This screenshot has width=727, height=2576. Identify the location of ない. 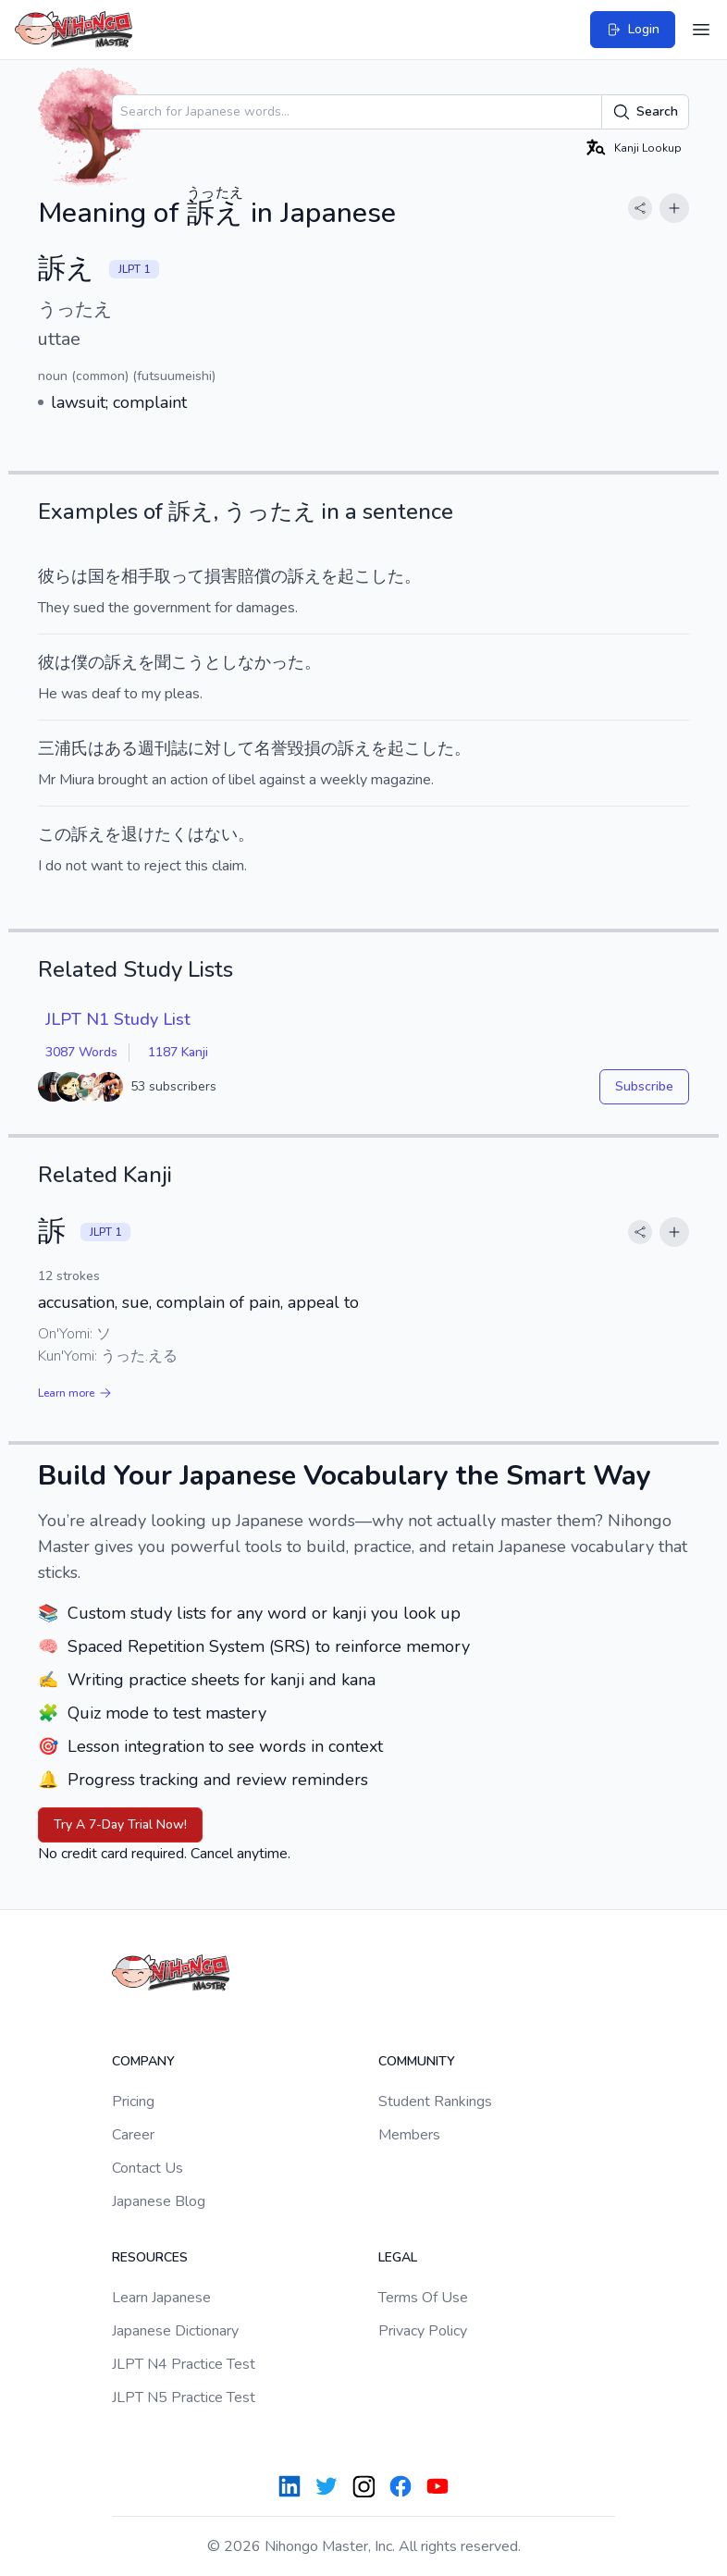
(221, 834).